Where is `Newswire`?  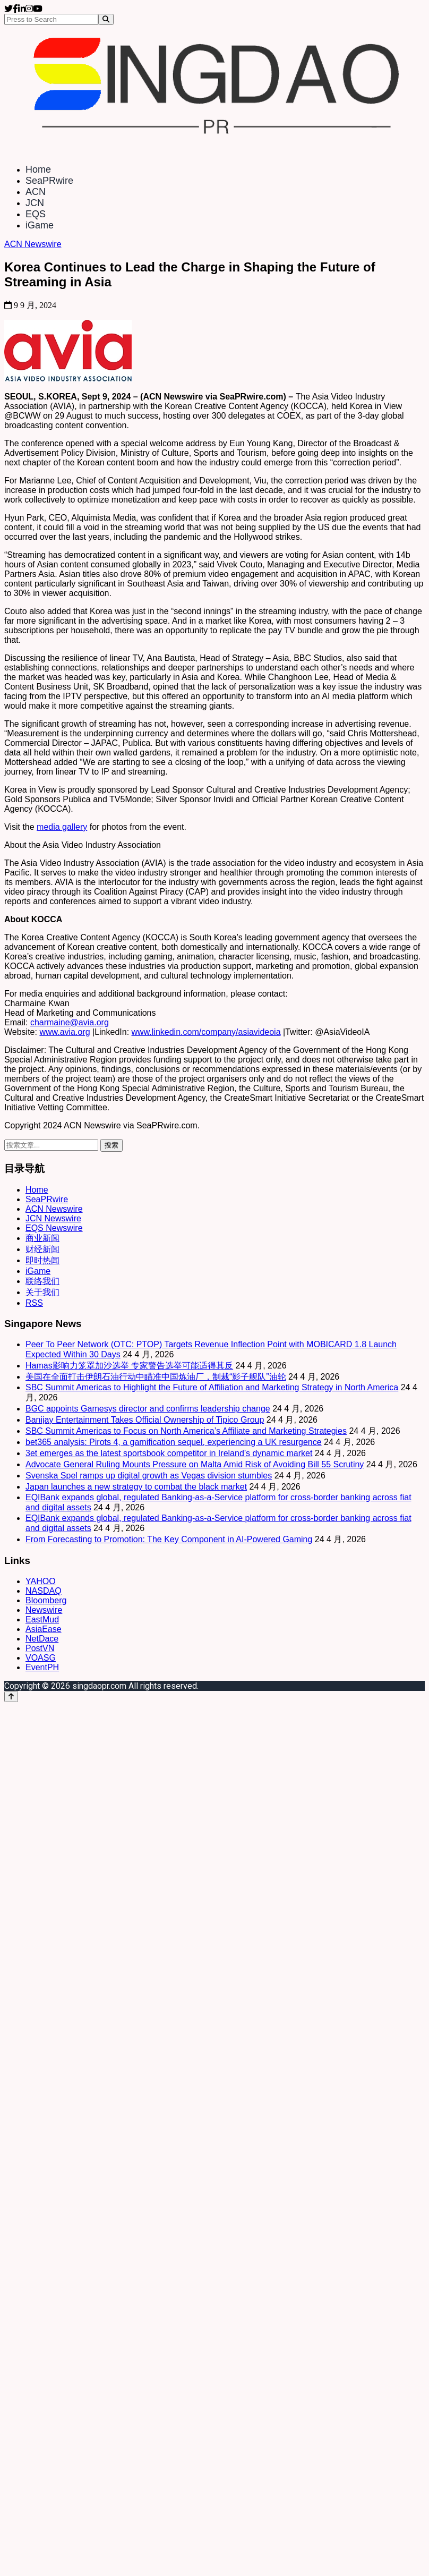 Newswire is located at coordinates (43, 1609).